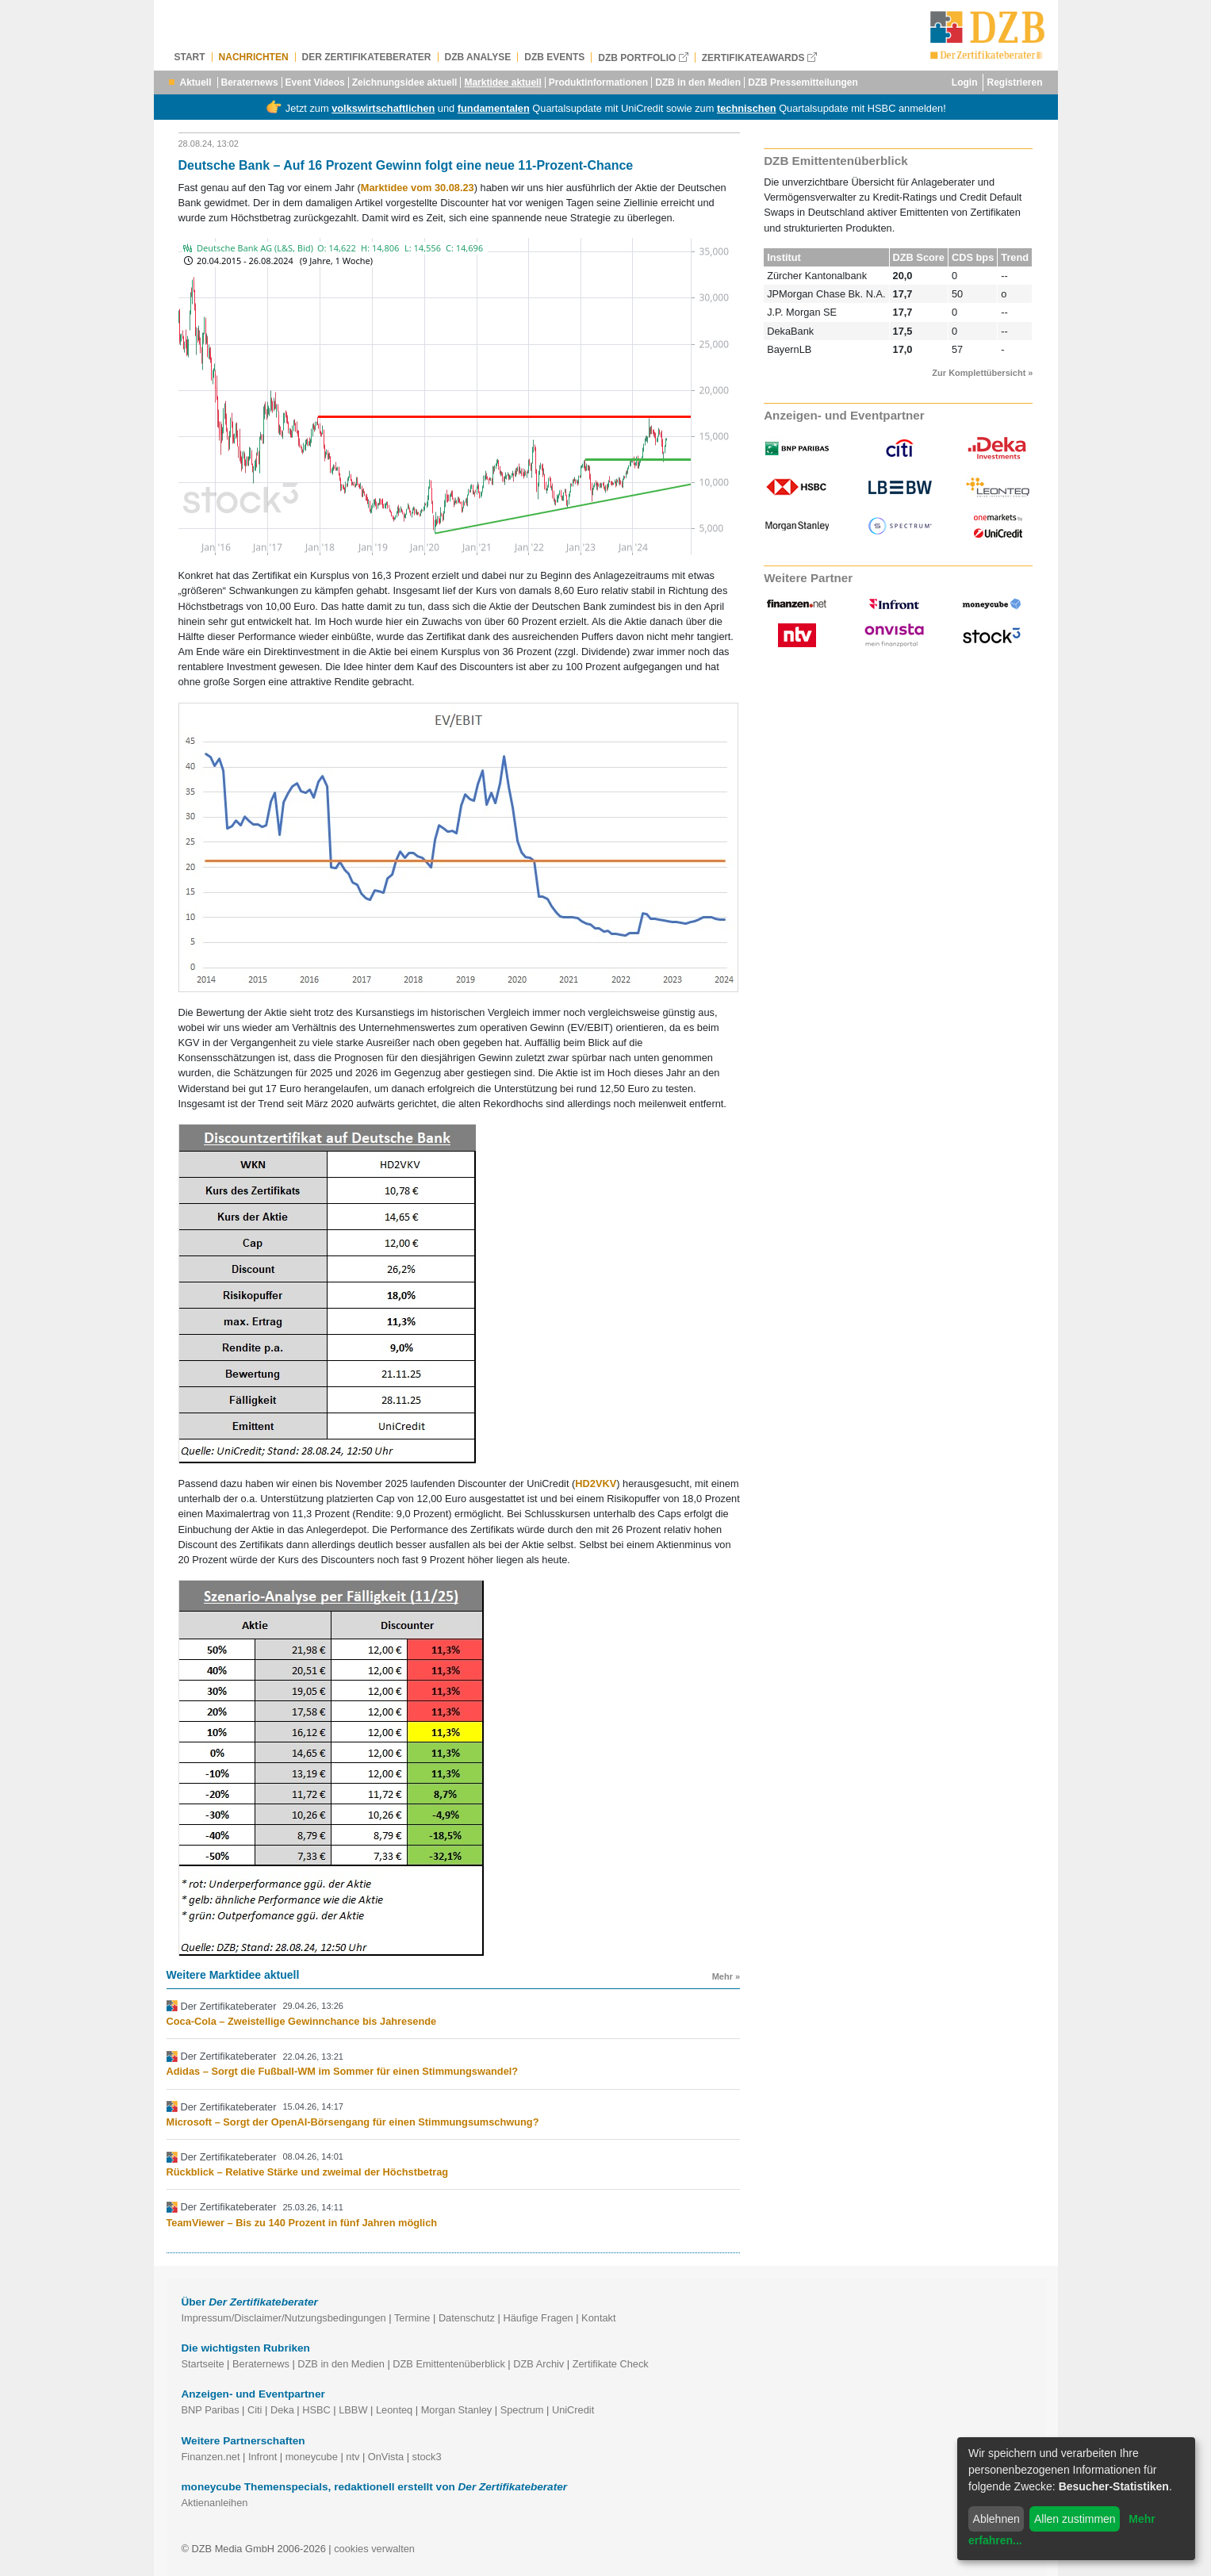 This screenshot has height=2576, width=1211. I want to click on Ablehnen, so click(996, 2519).